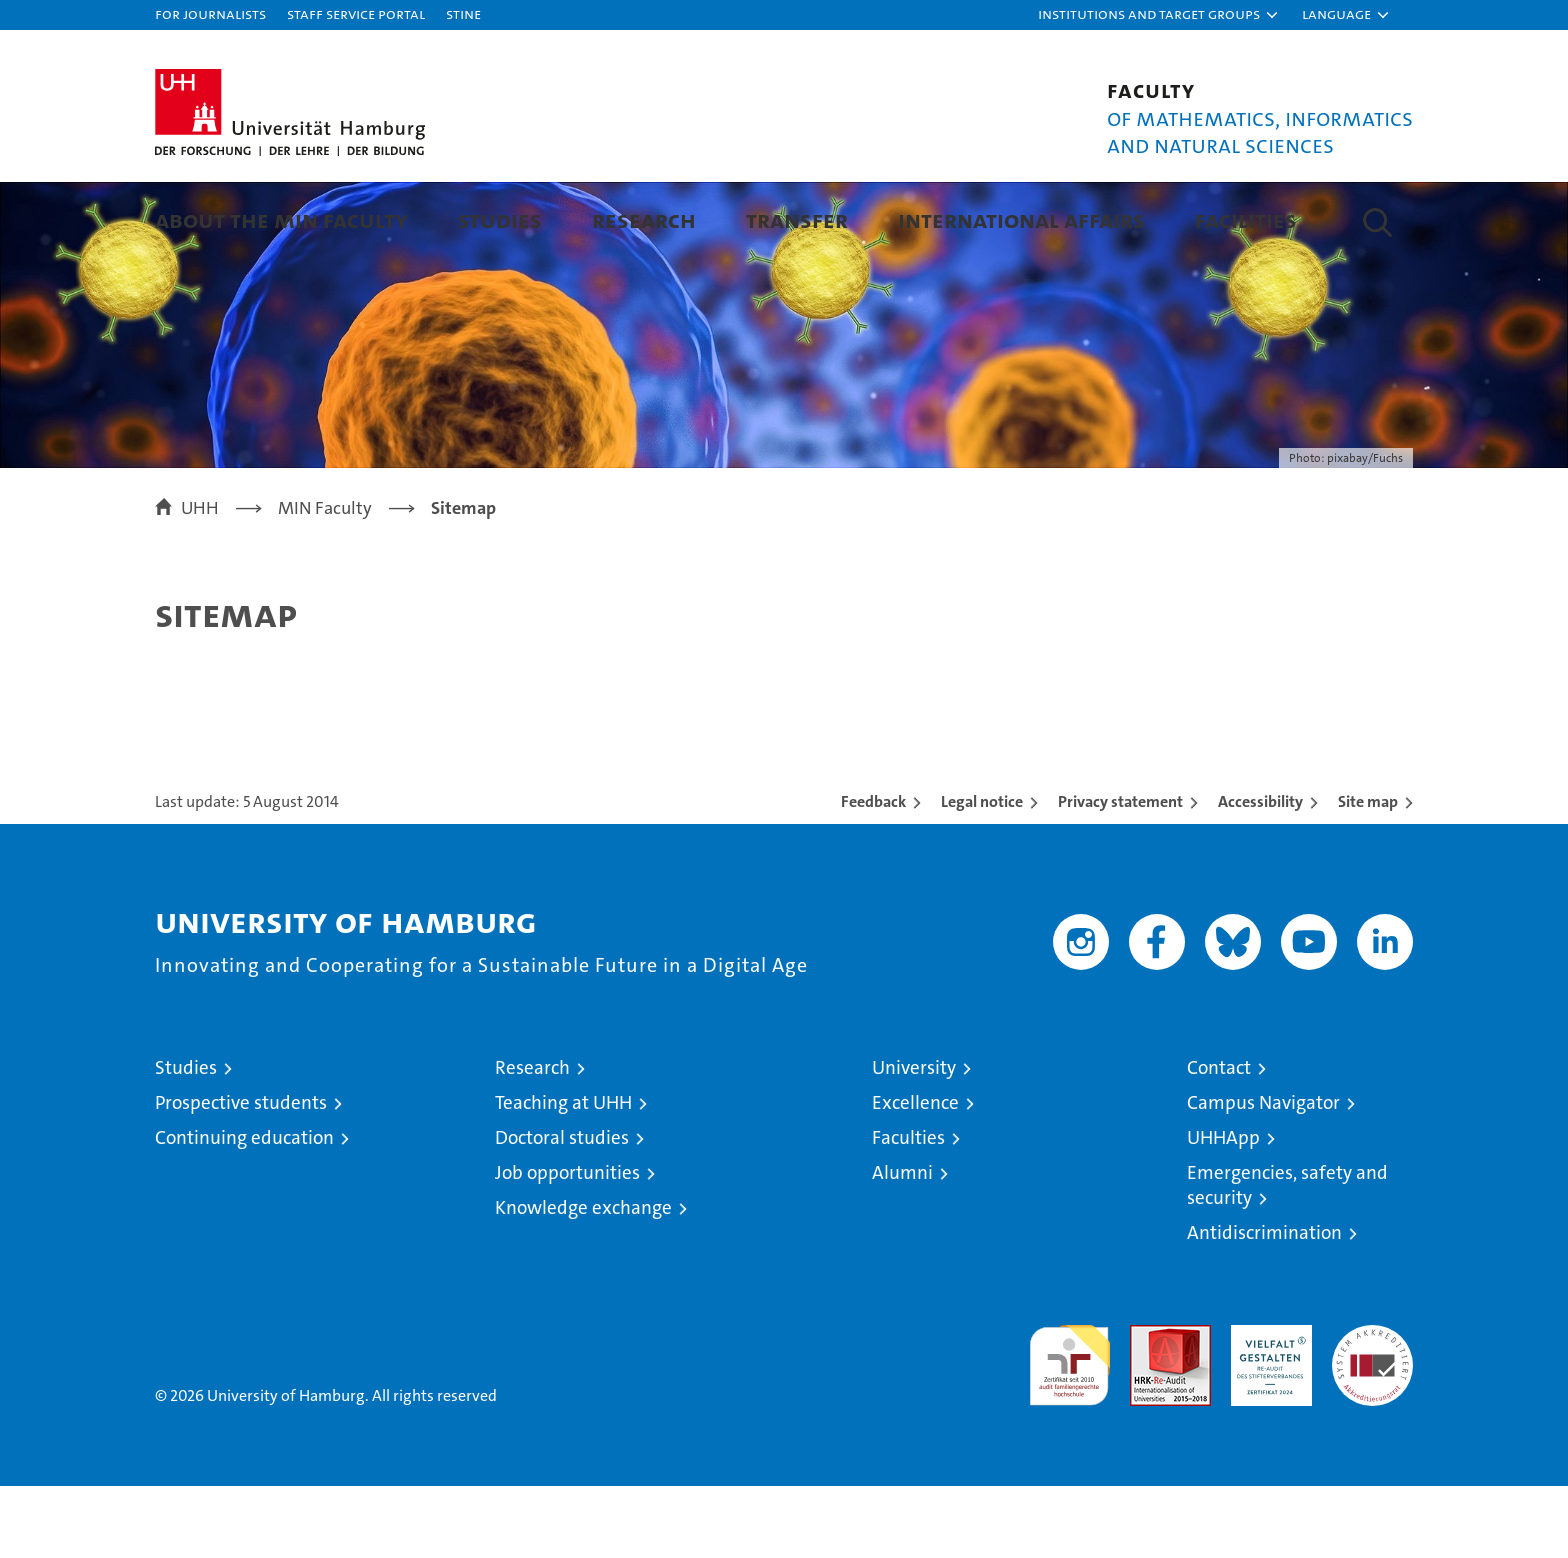  I want to click on Transfer, so click(797, 219).